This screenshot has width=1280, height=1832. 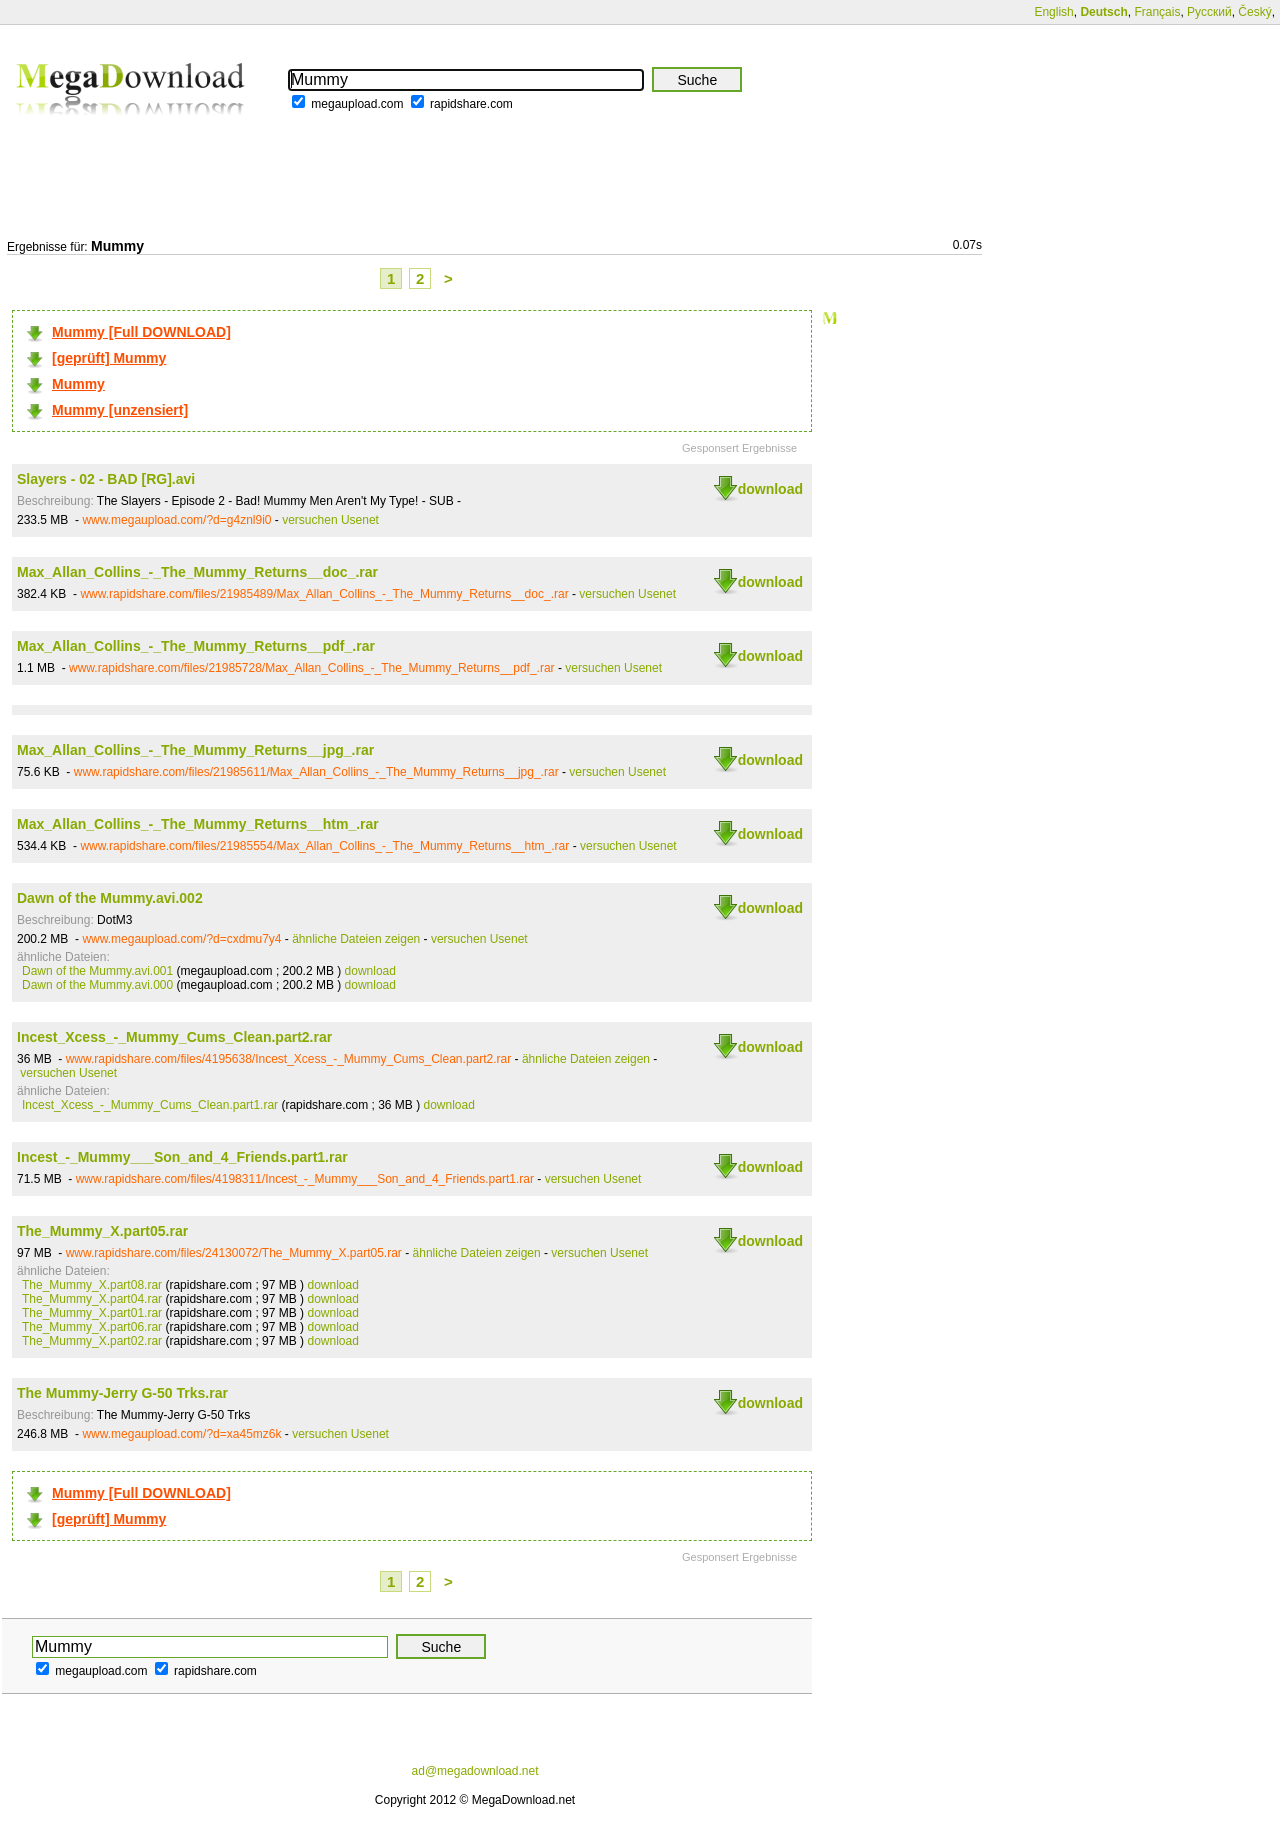 What do you see at coordinates (97, 985) in the screenshot?
I see `Dawn of the Mummy.avi.000` at bounding box center [97, 985].